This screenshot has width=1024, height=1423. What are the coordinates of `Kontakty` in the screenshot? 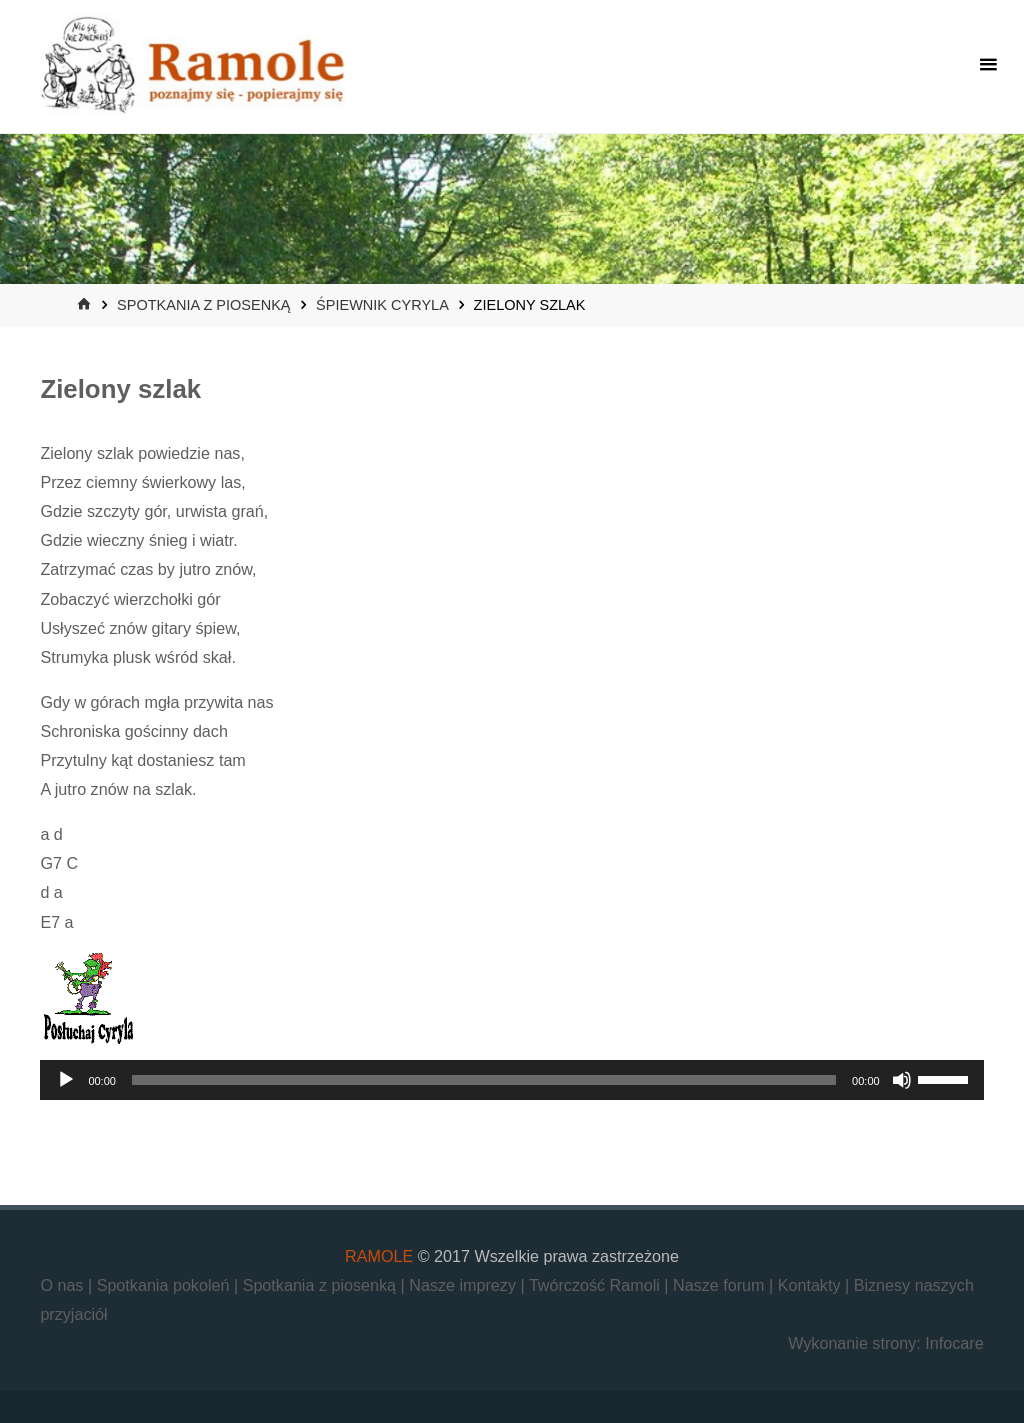 It's located at (811, 1285).